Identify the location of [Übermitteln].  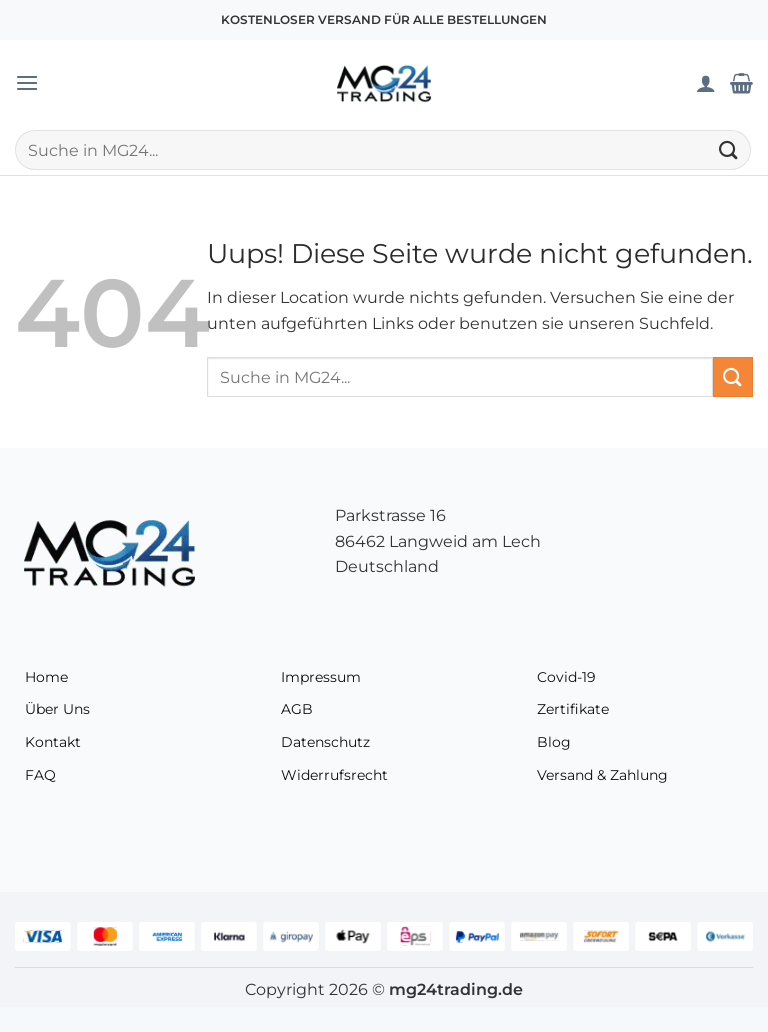
(729, 149).